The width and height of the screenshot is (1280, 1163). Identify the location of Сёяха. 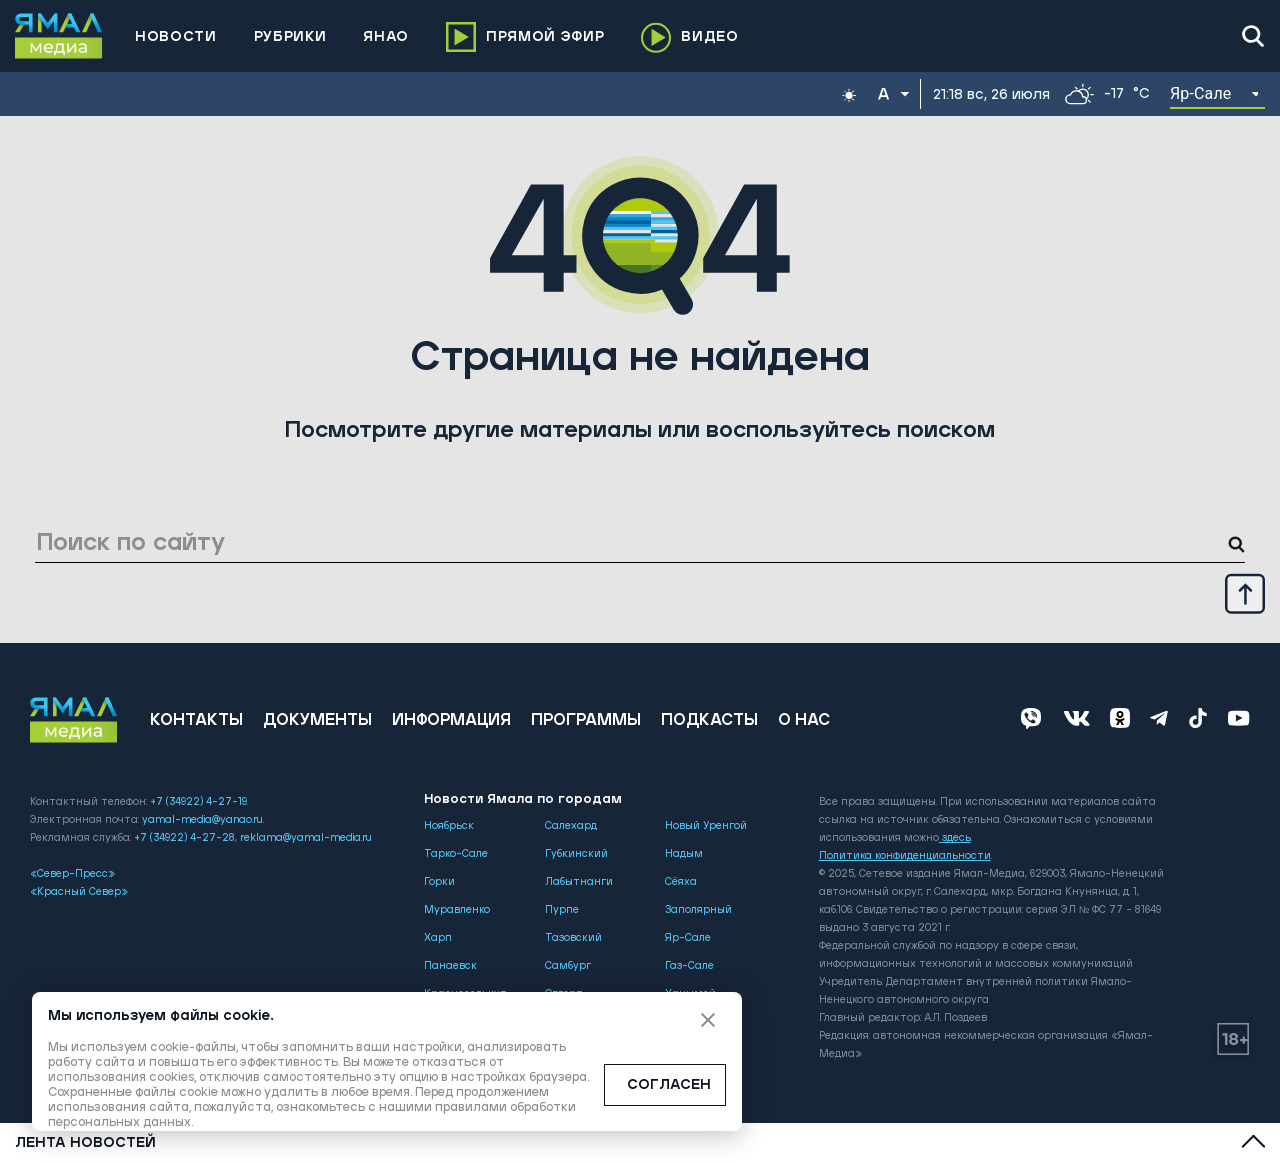
(681, 882).